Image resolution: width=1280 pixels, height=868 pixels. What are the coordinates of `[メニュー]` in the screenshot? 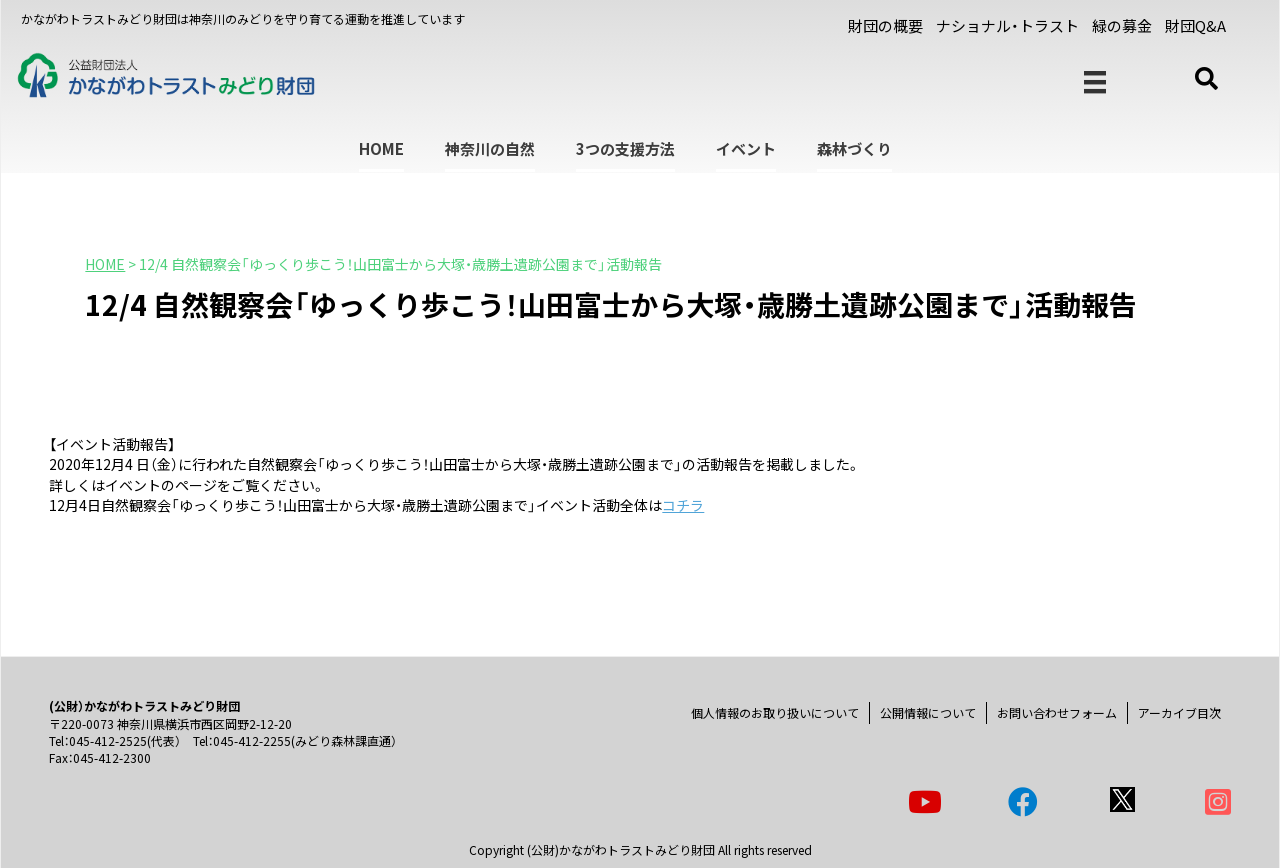 It's located at (1095, 82).